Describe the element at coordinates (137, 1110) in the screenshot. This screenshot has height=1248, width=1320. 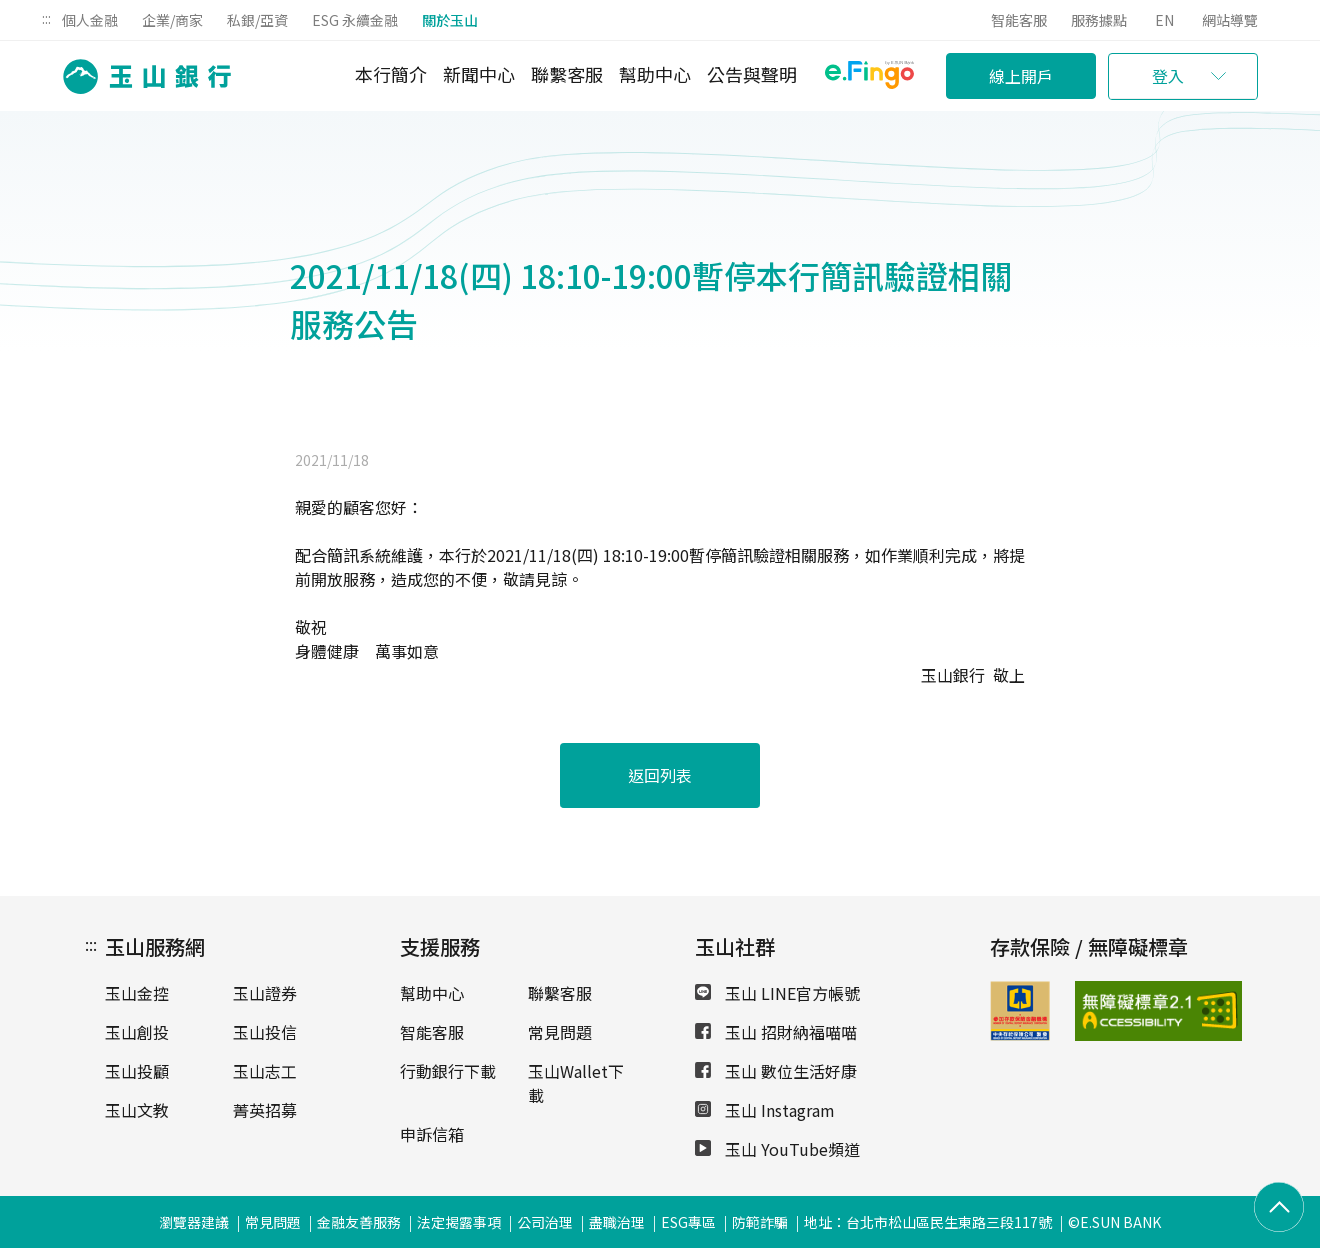
I see `玉山文教` at that location.